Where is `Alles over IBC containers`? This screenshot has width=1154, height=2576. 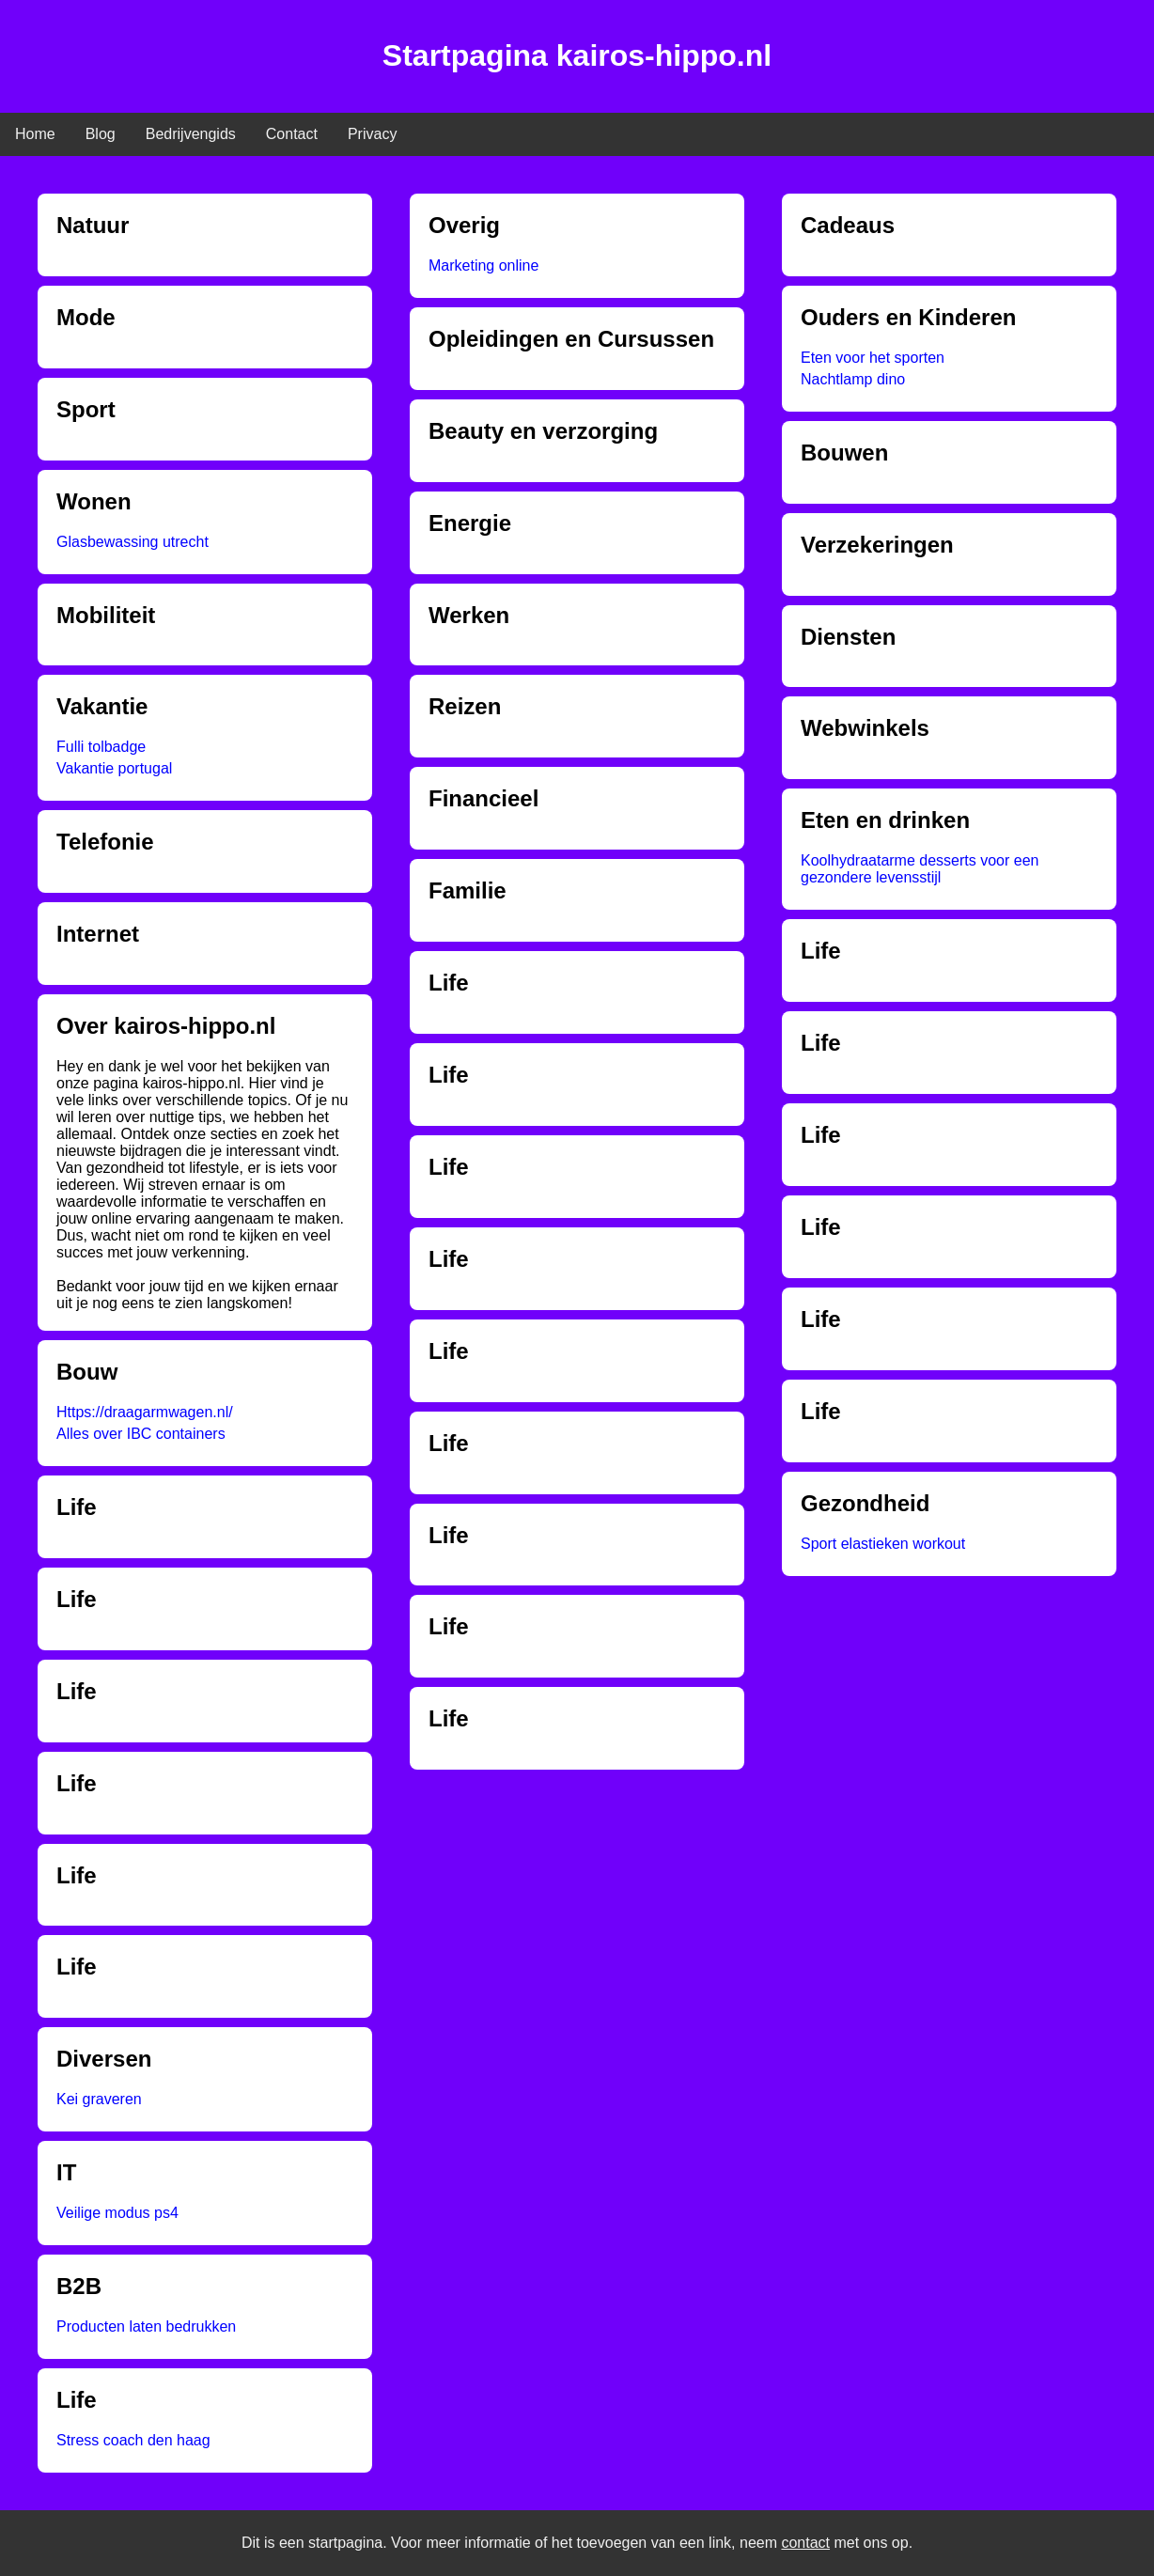 Alles over IBC containers is located at coordinates (141, 1434).